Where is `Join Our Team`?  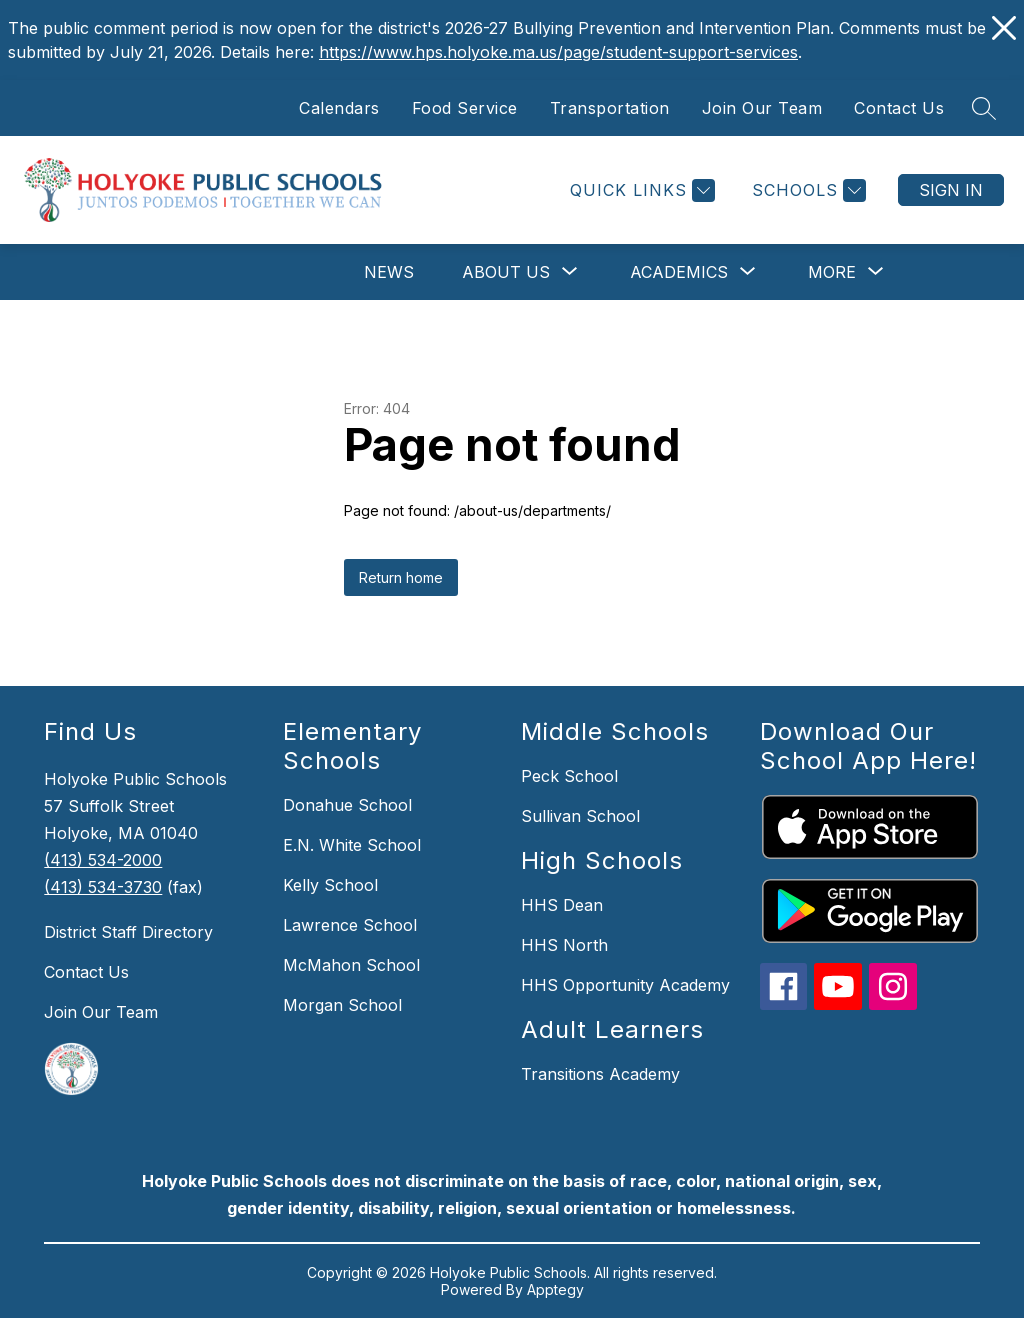
Join Our Team is located at coordinates (762, 108).